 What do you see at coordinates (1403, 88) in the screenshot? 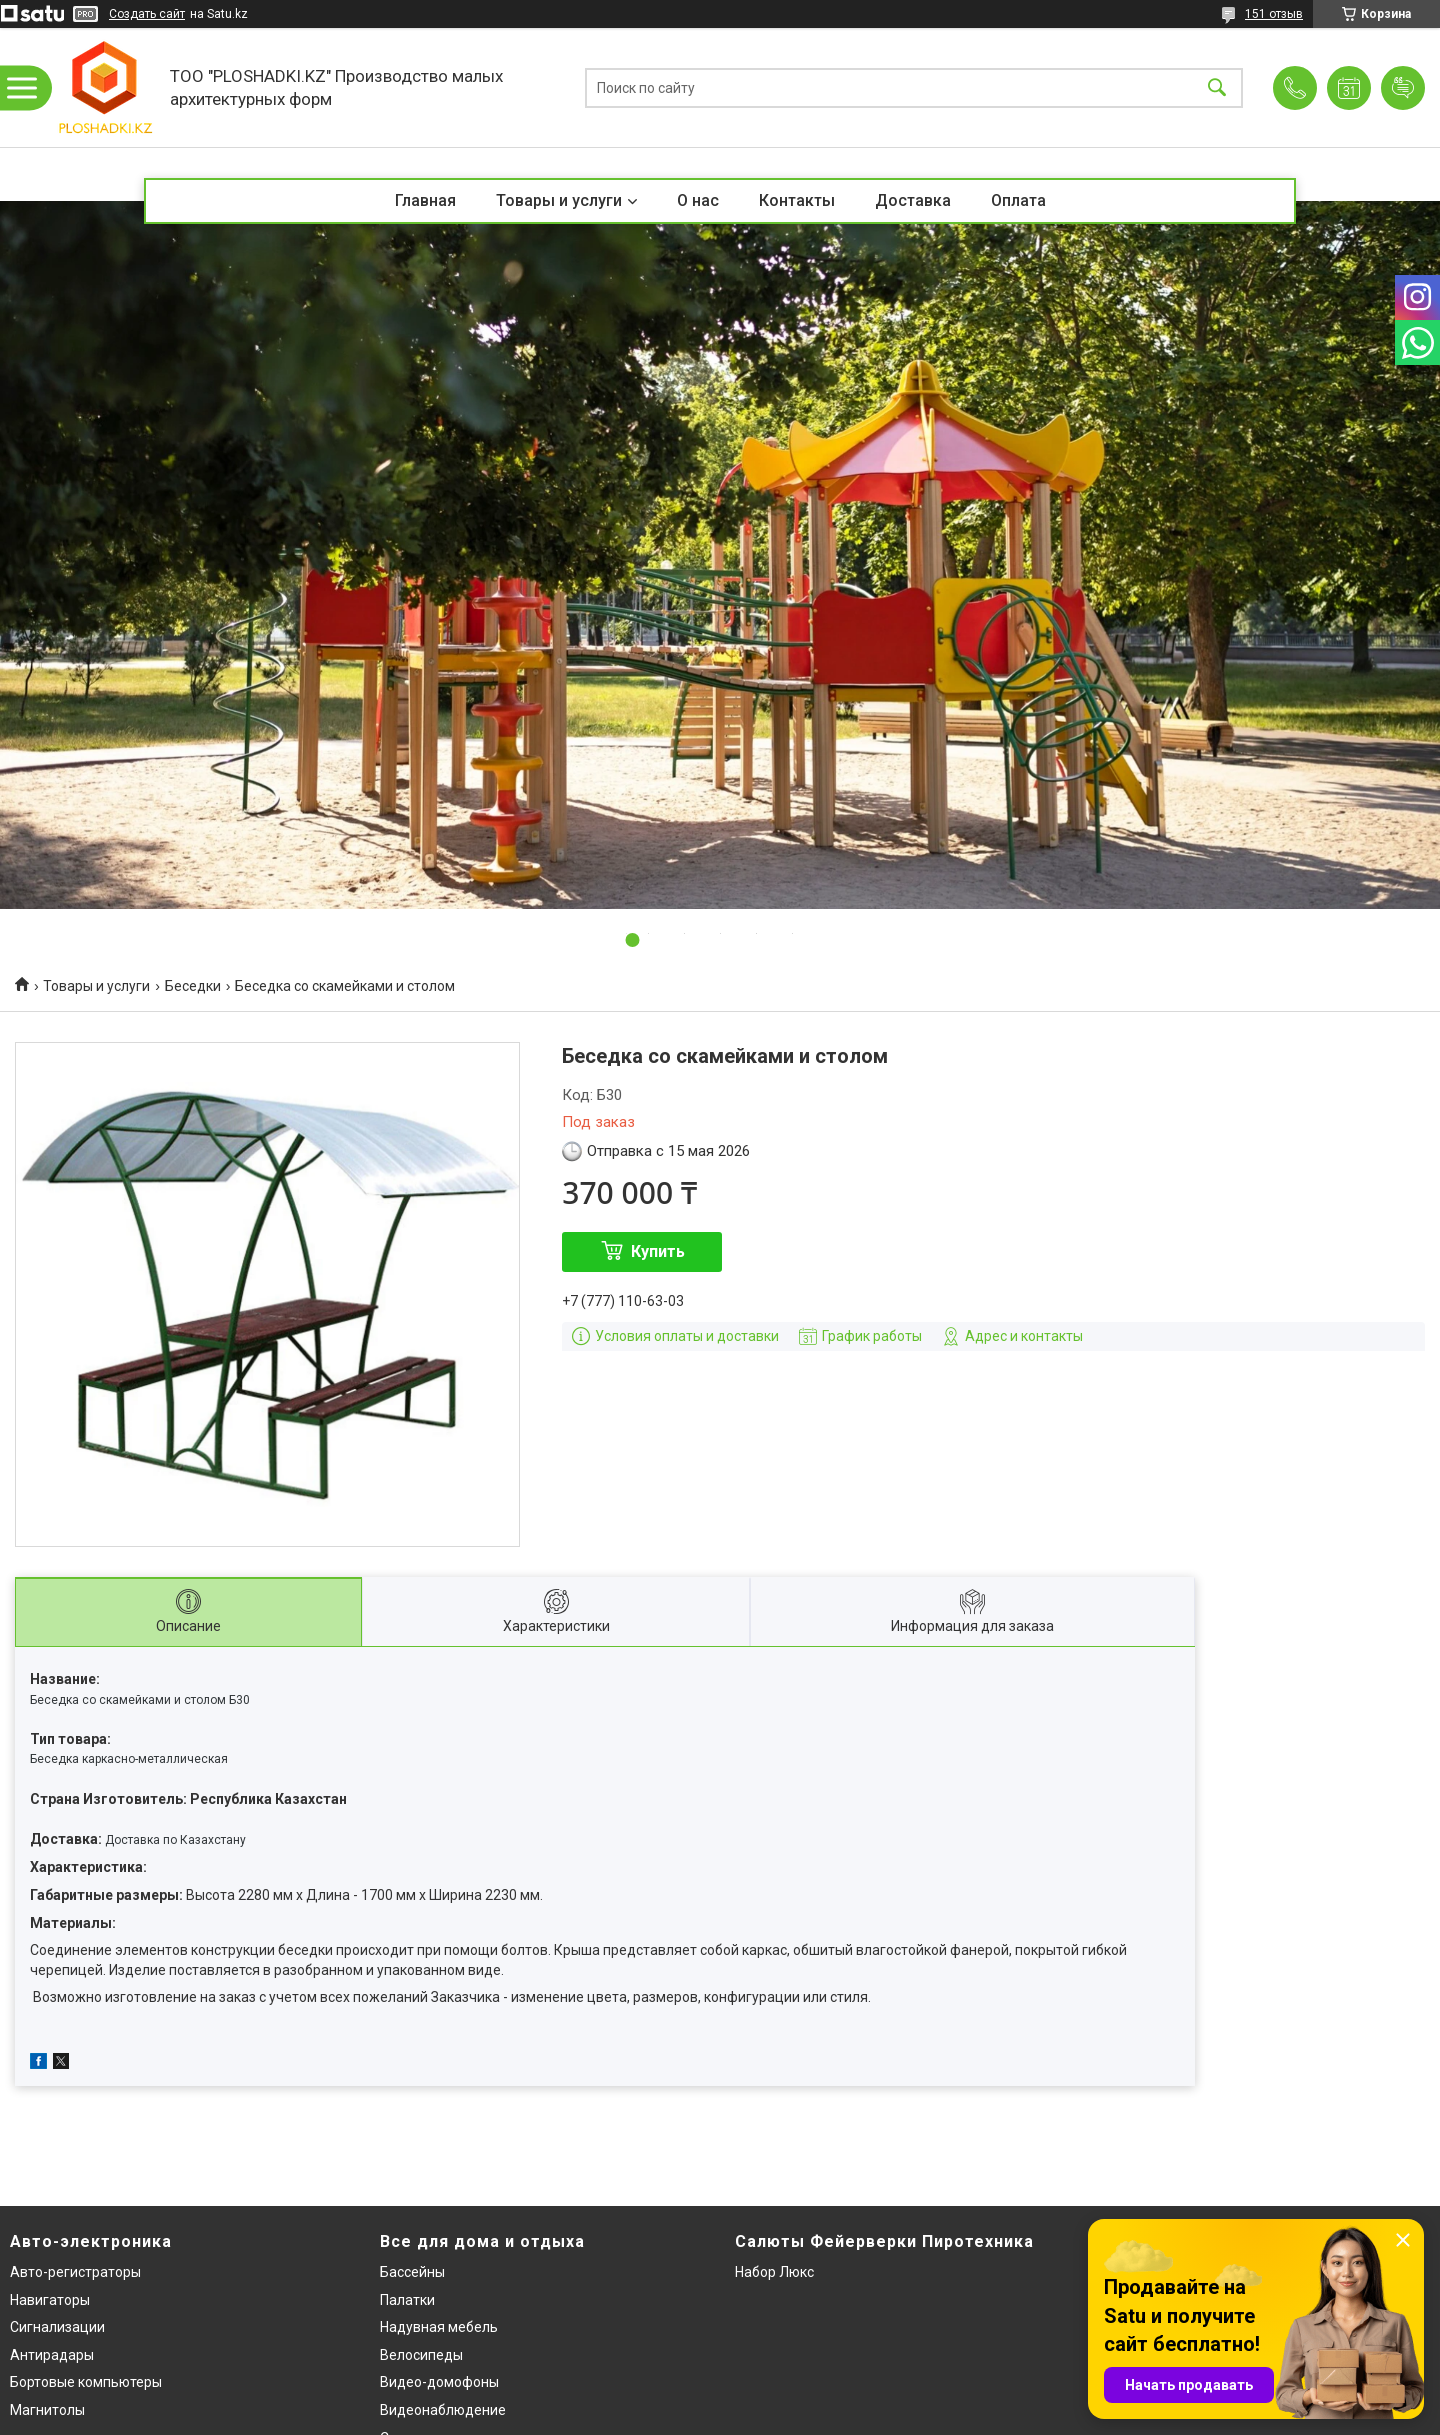
I see `Добавить отзыв` at bounding box center [1403, 88].